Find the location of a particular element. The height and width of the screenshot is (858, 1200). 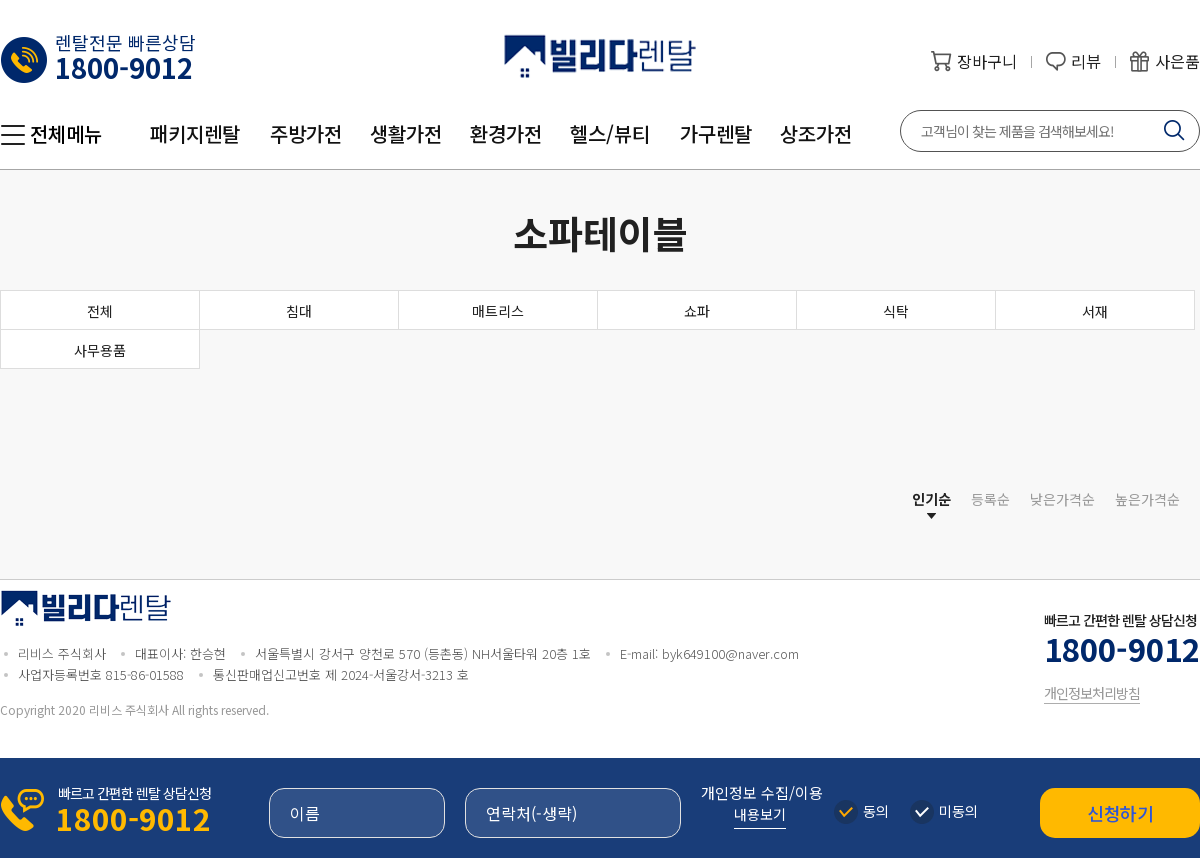

식탁 is located at coordinates (896, 311).